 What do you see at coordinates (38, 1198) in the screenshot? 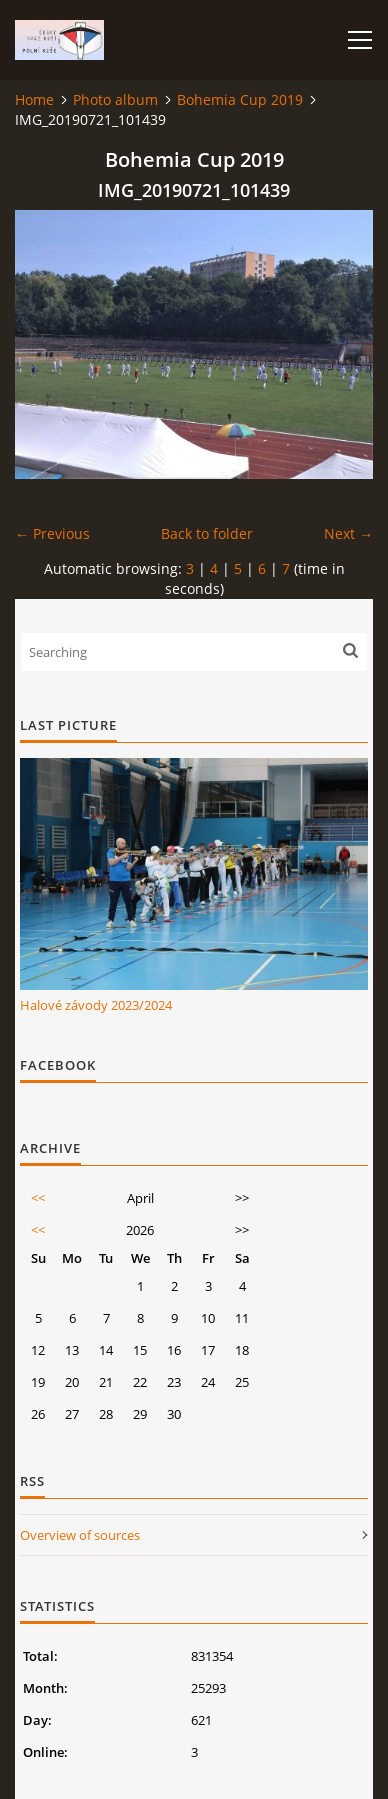
I see `<<` at bounding box center [38, 1198].